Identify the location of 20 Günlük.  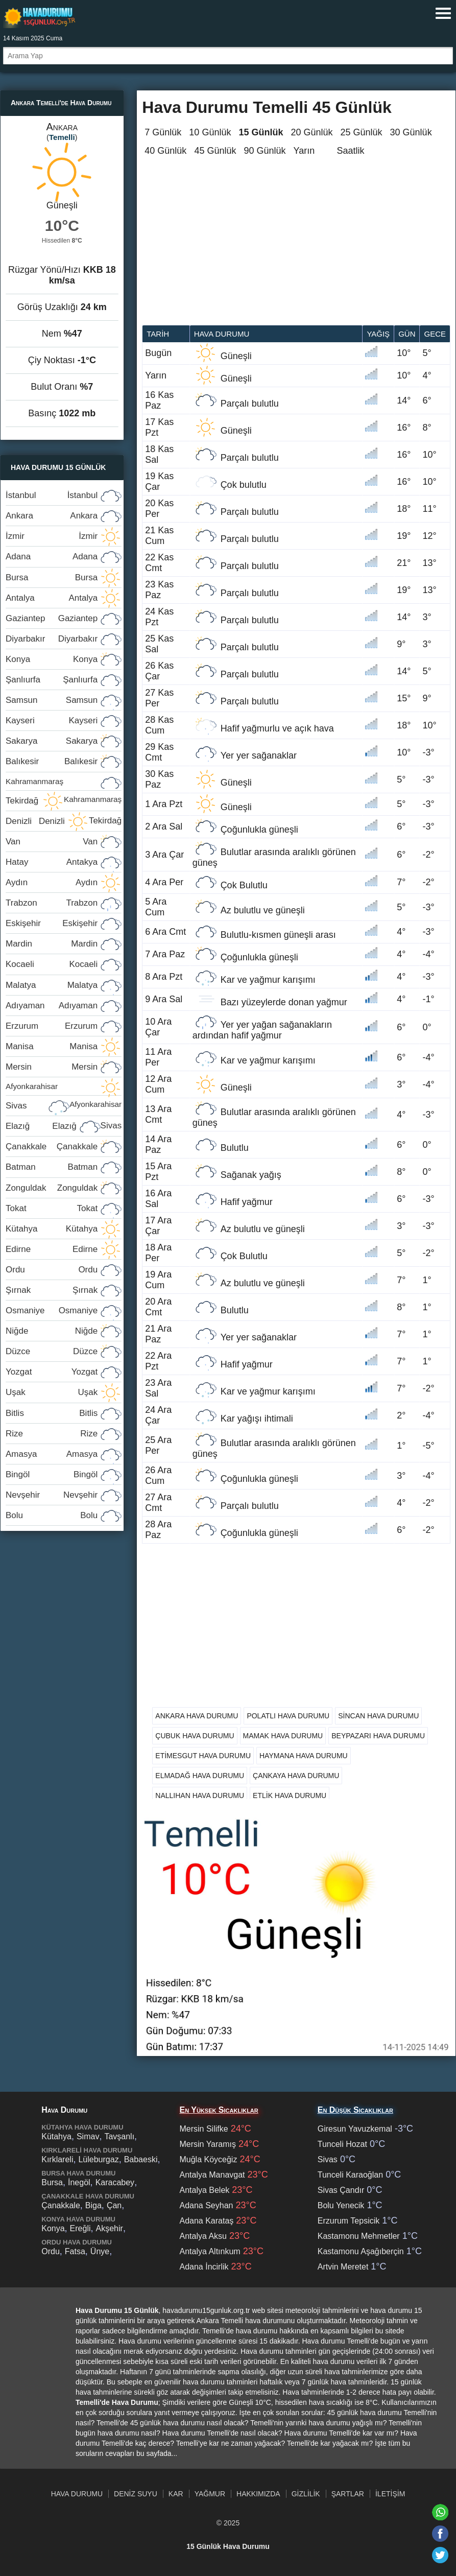
(311, 132).